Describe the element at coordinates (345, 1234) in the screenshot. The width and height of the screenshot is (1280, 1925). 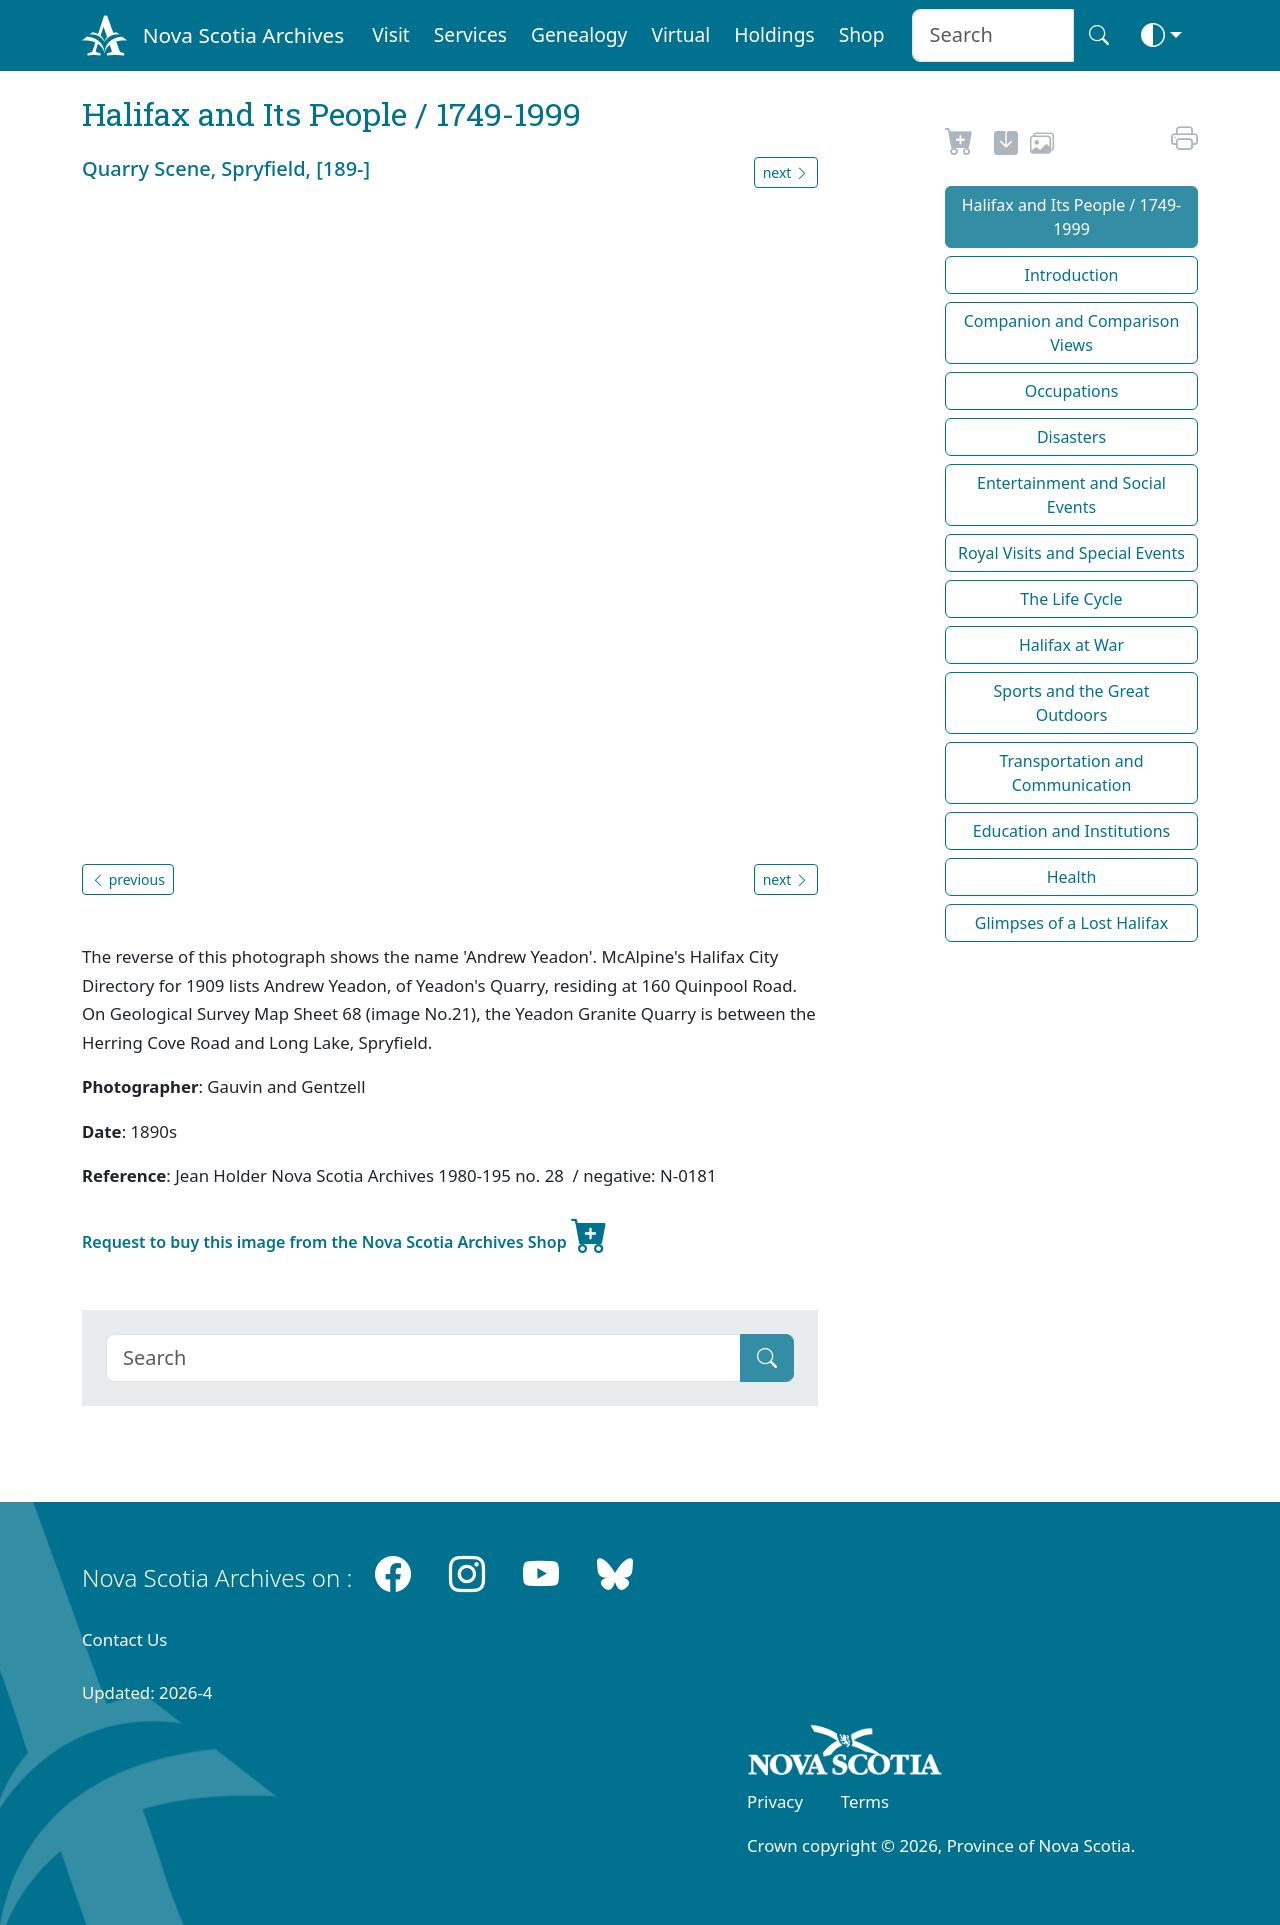
I see `Request to buy this image from the Nova Scotia Archives Shop [new-tab]` at that location.